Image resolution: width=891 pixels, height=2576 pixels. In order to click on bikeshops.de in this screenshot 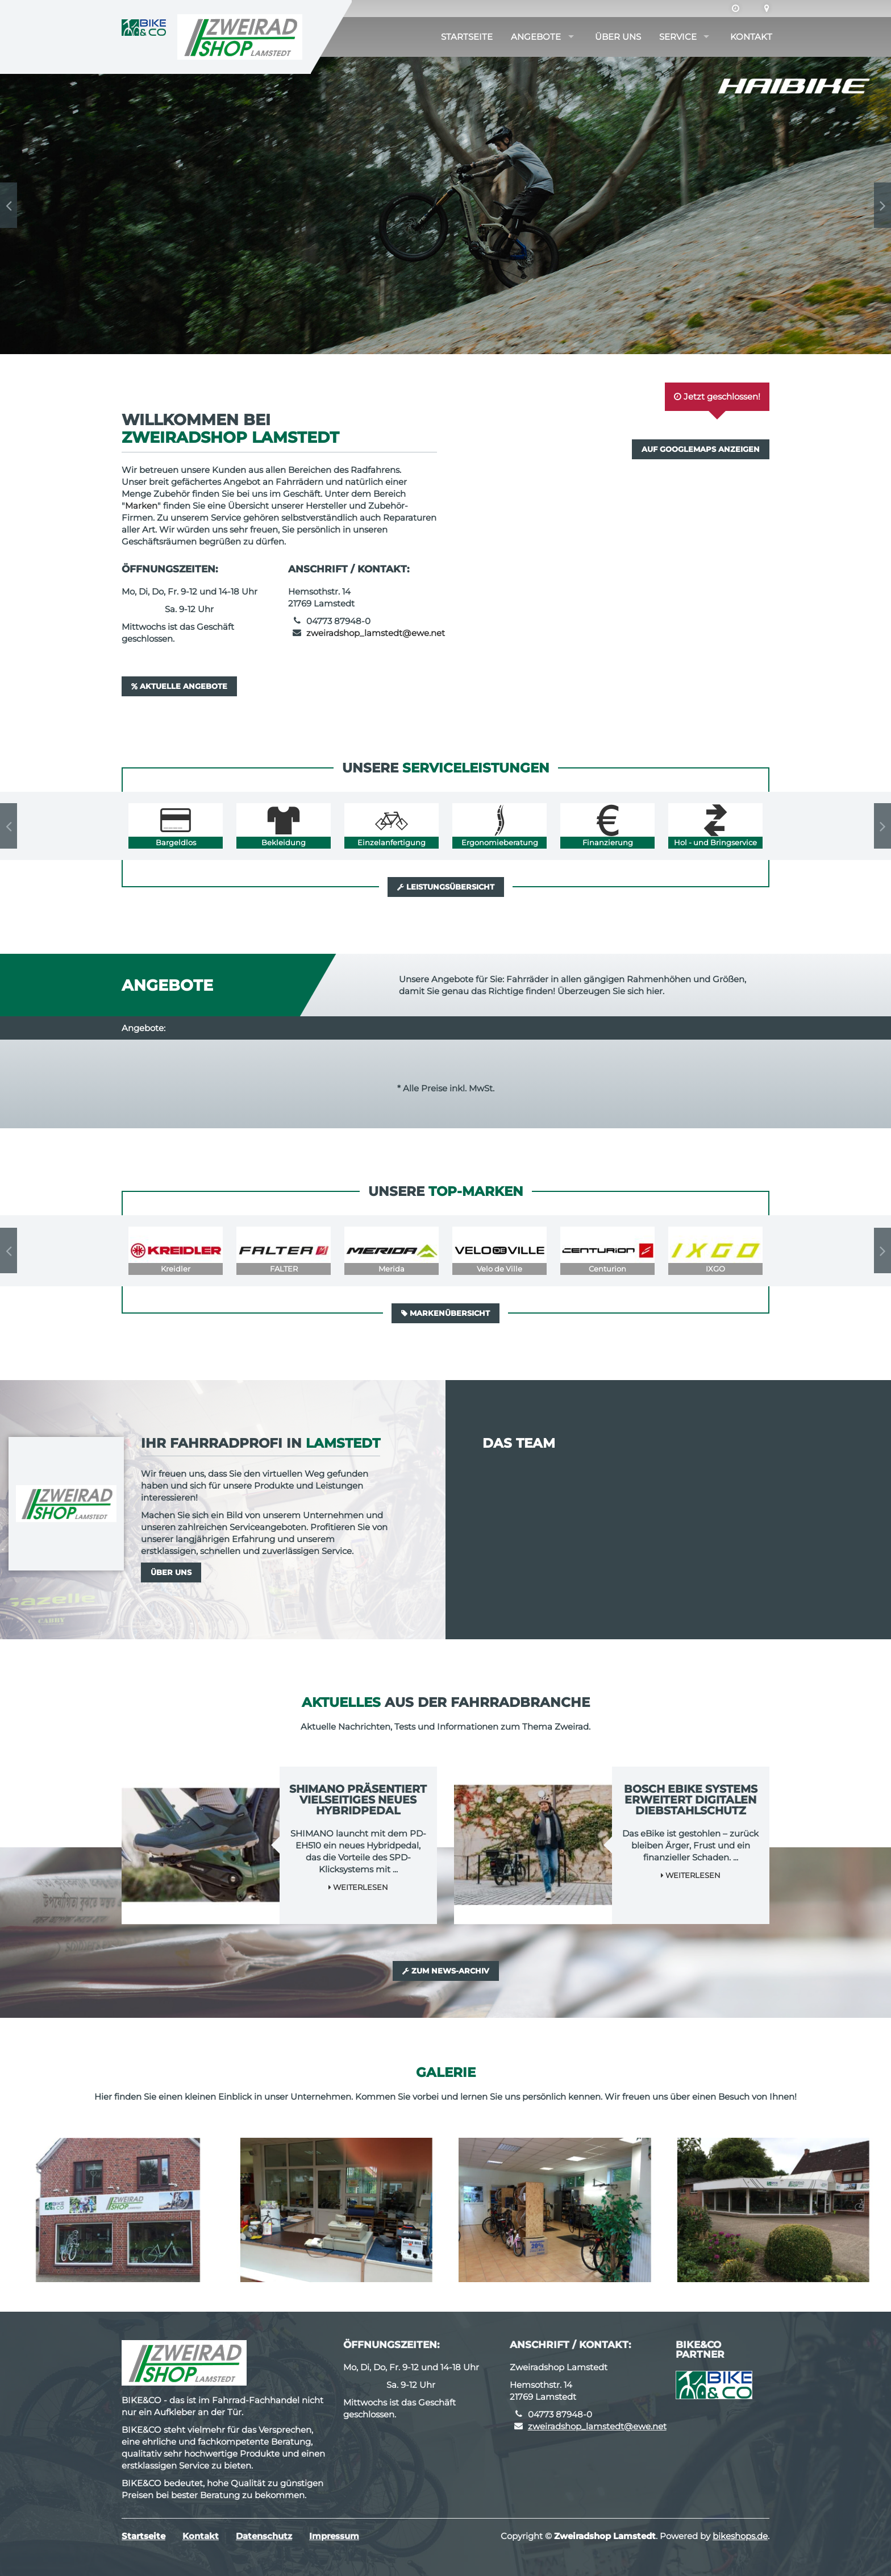, I will do `click(740, 2536)`.